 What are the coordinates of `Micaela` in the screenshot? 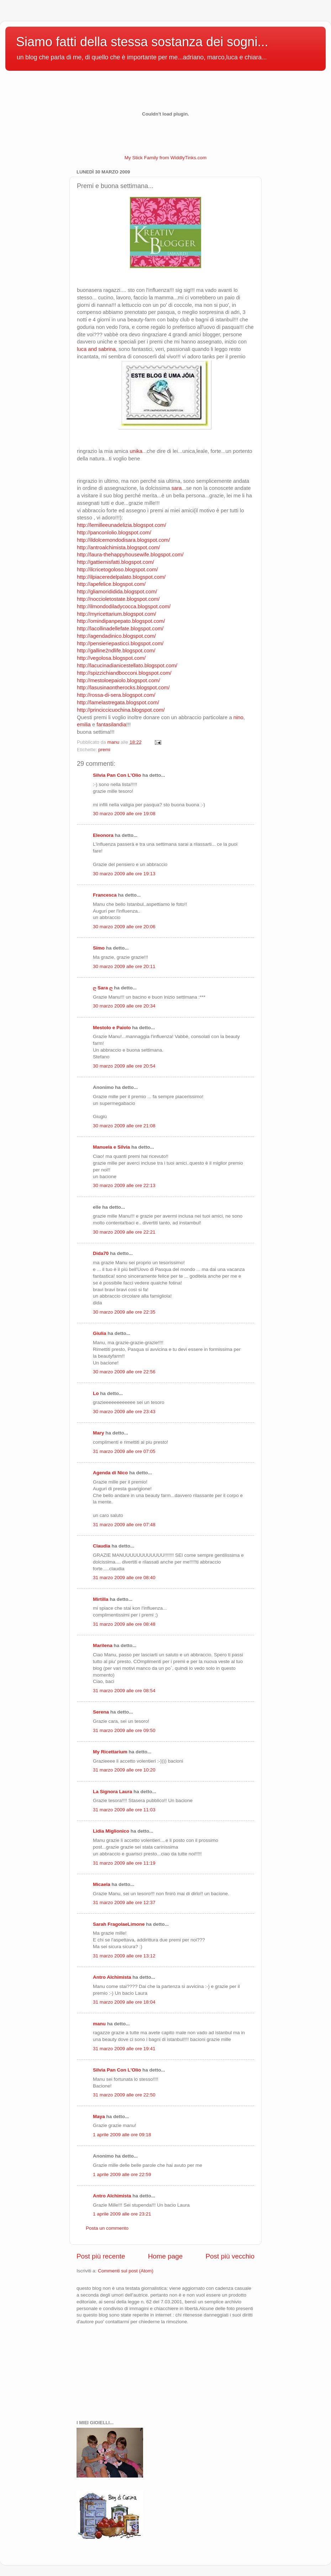 It's located at (101, 1884).